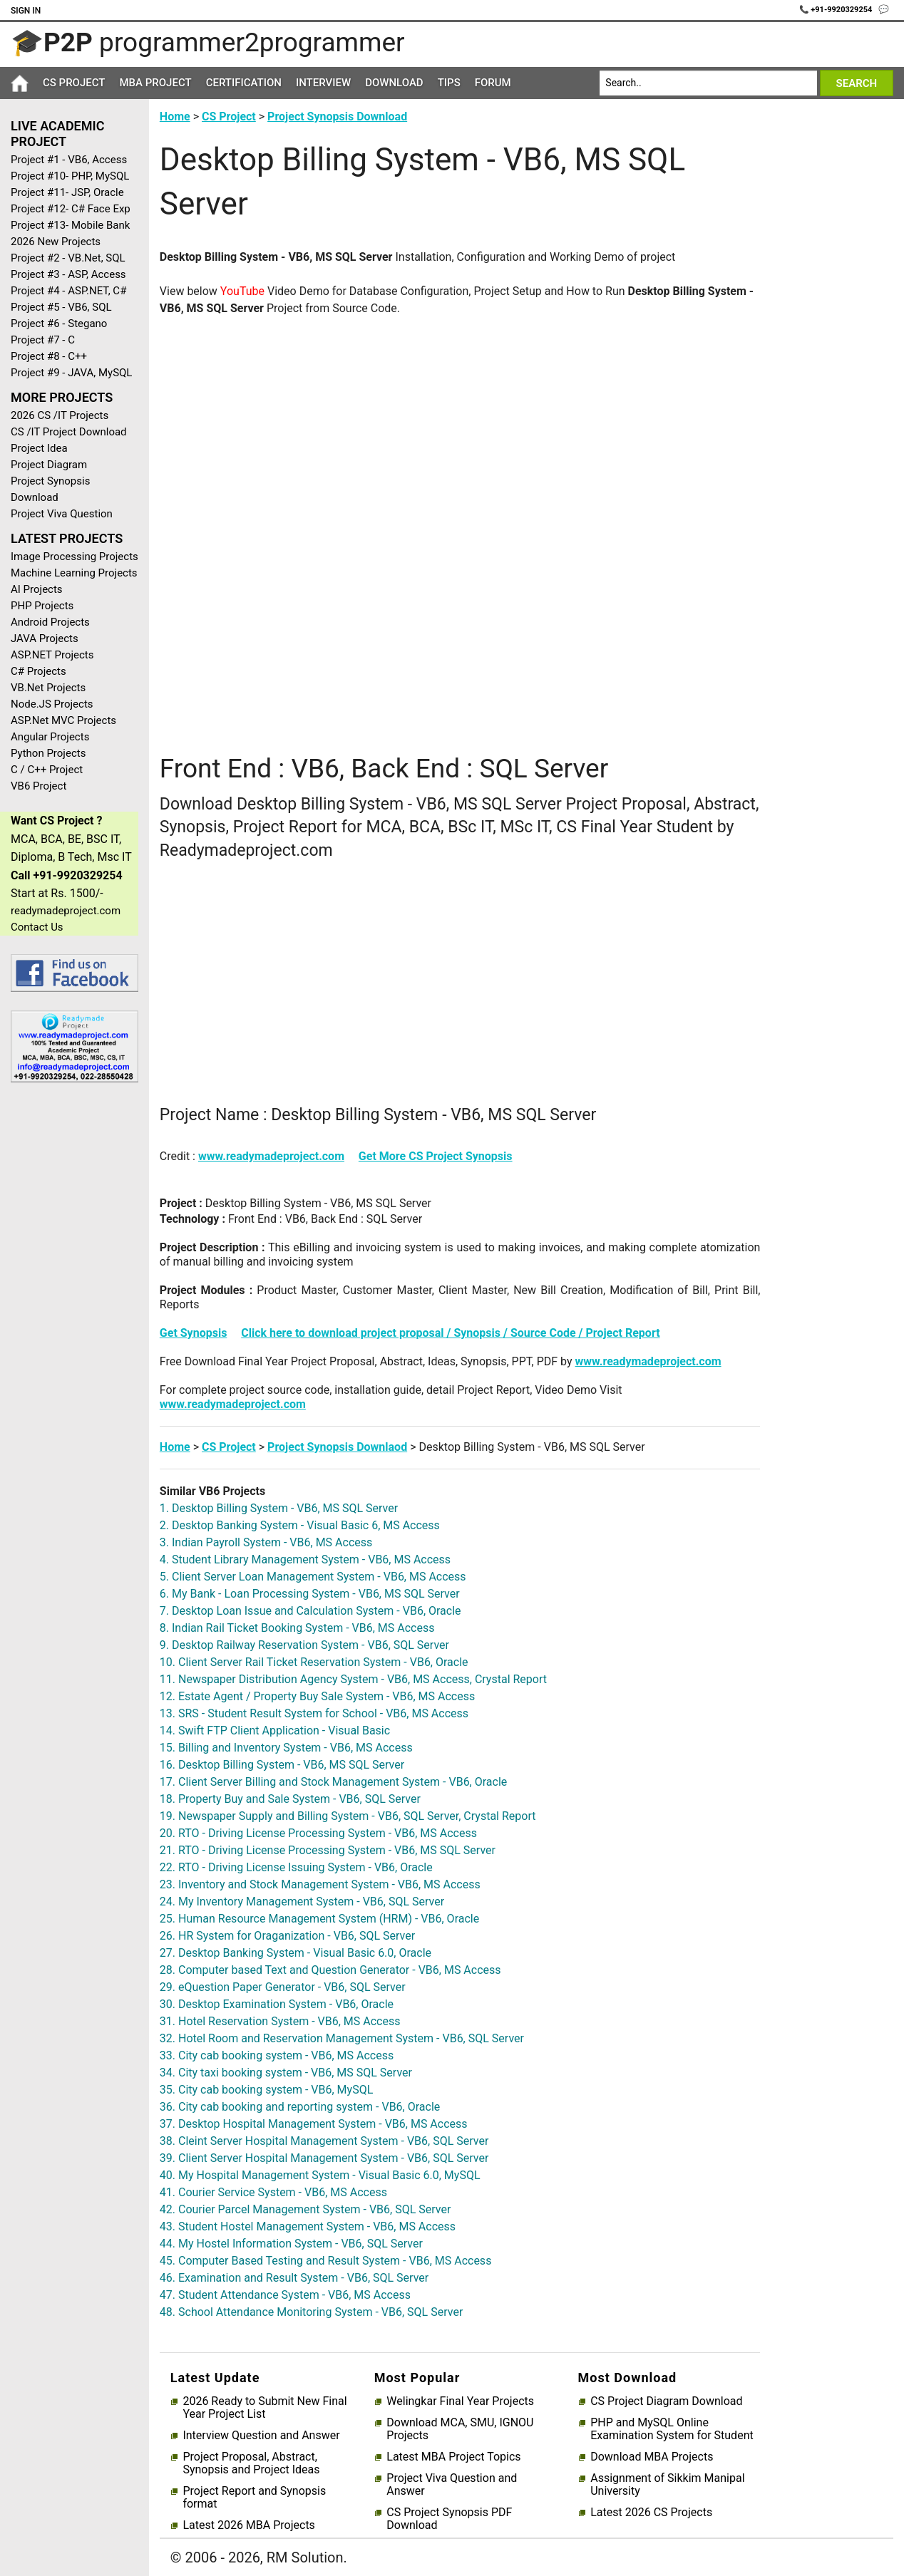 This screenshot has height=2576, width=904. I want to click on 14. Swift FTP Client Application - Visual Basic, so click(275, 1730).